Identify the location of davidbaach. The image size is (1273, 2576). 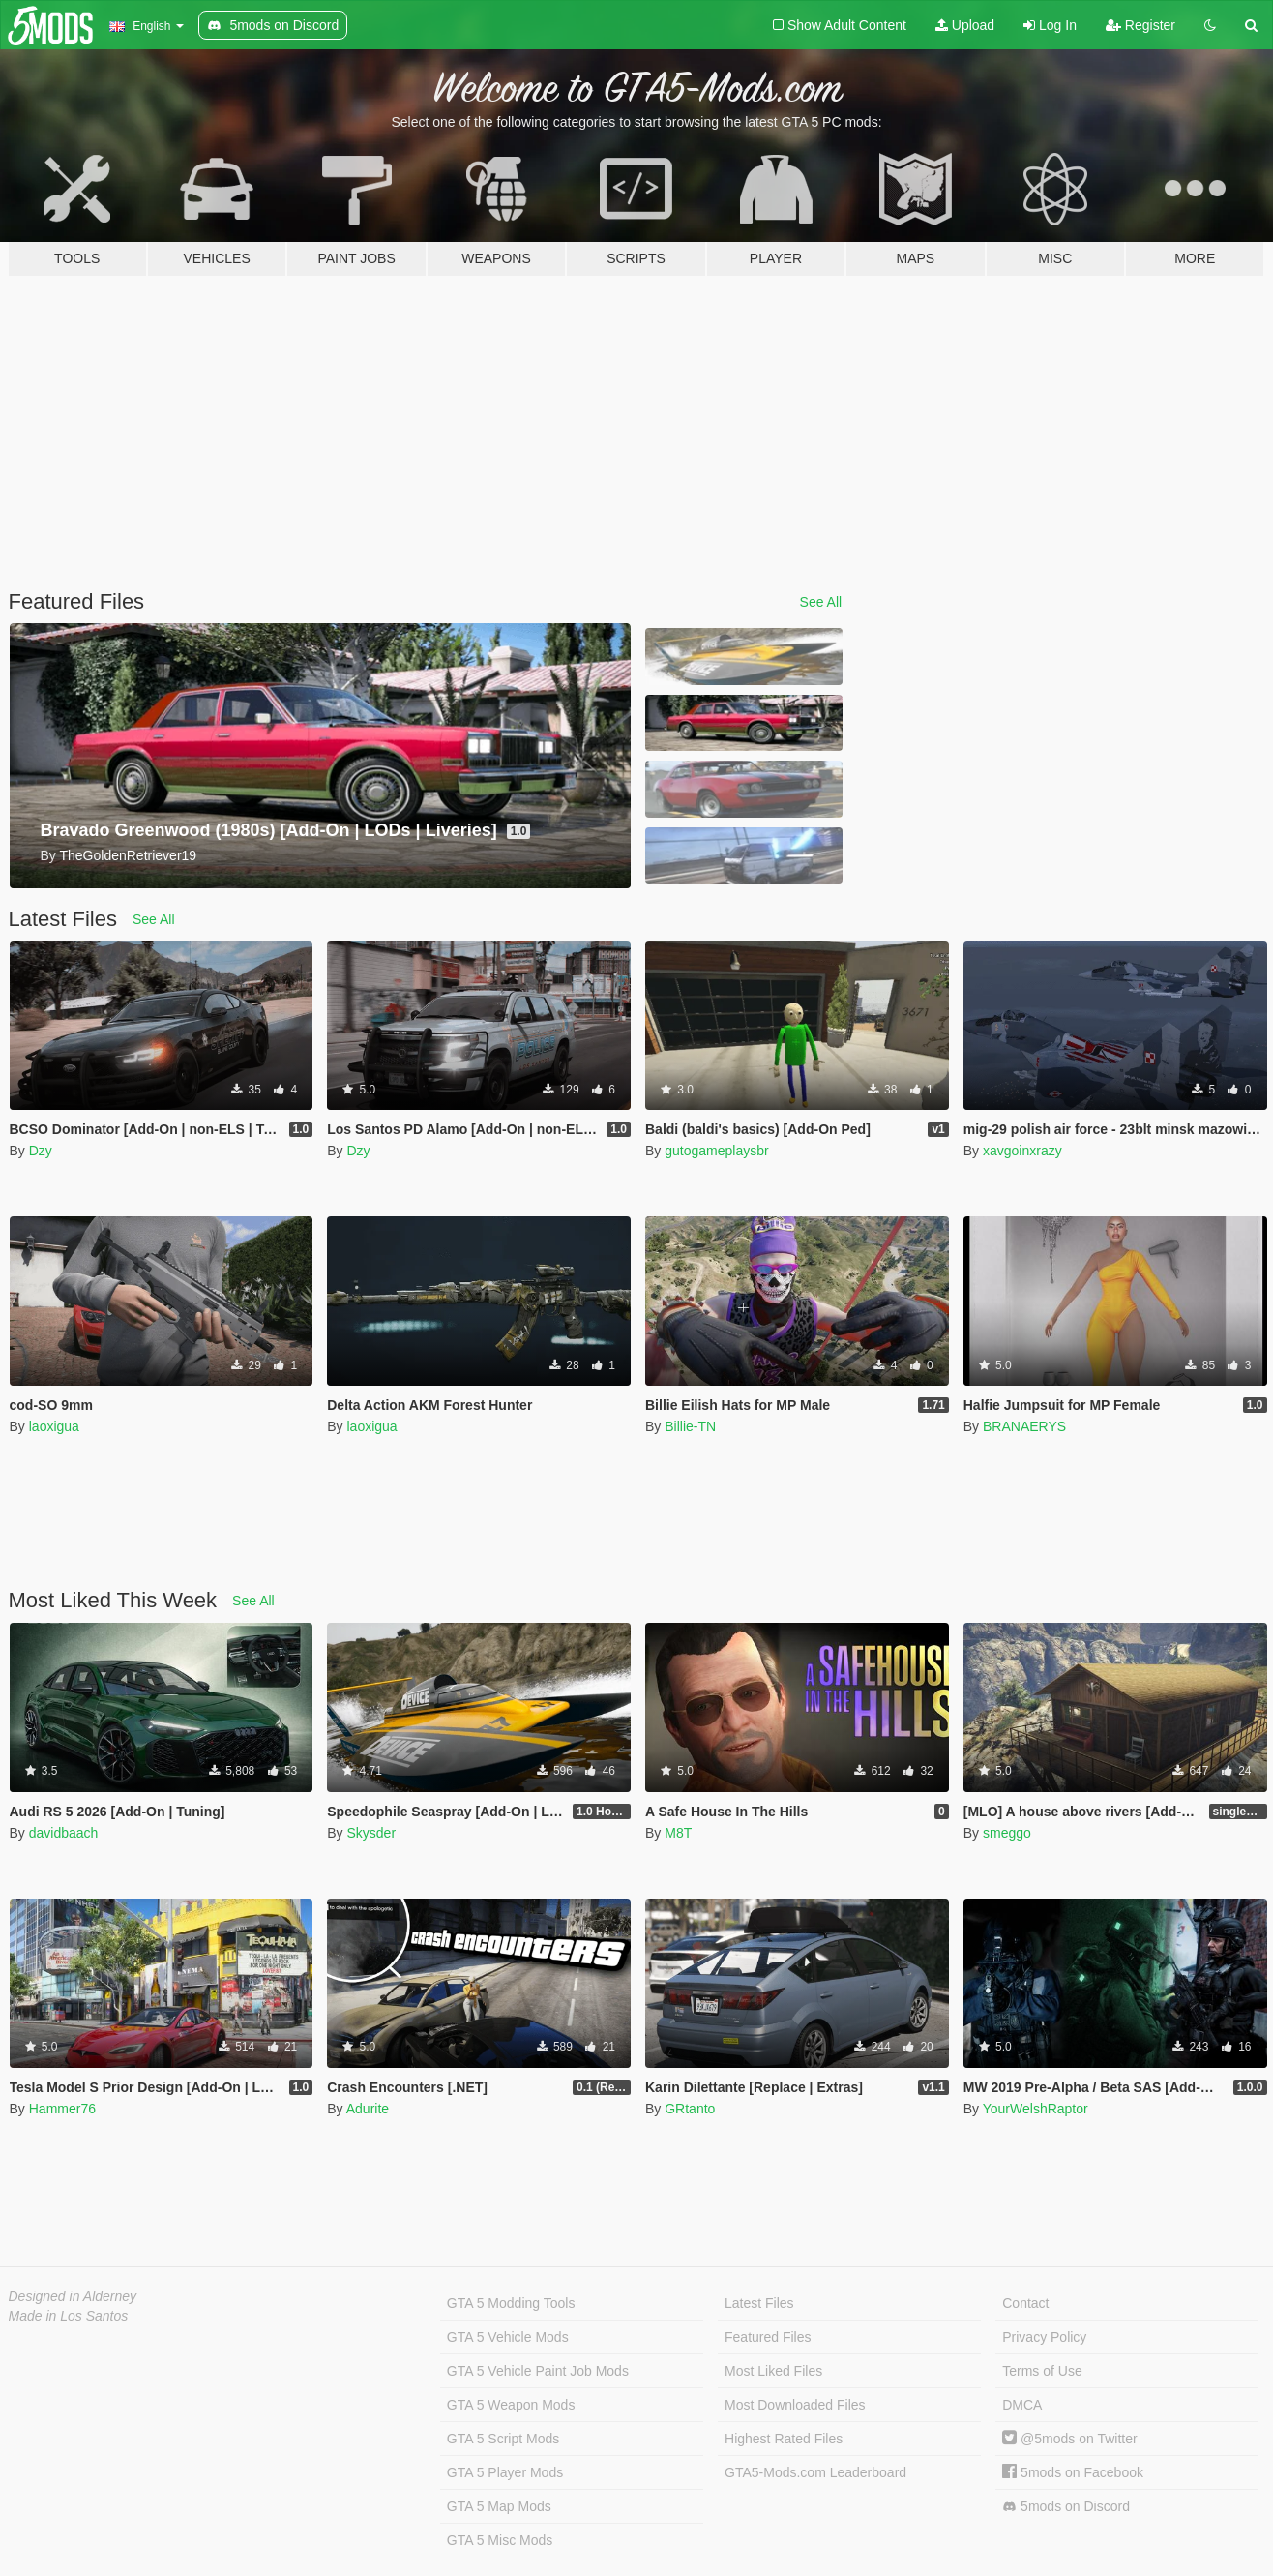
(64, 1833).